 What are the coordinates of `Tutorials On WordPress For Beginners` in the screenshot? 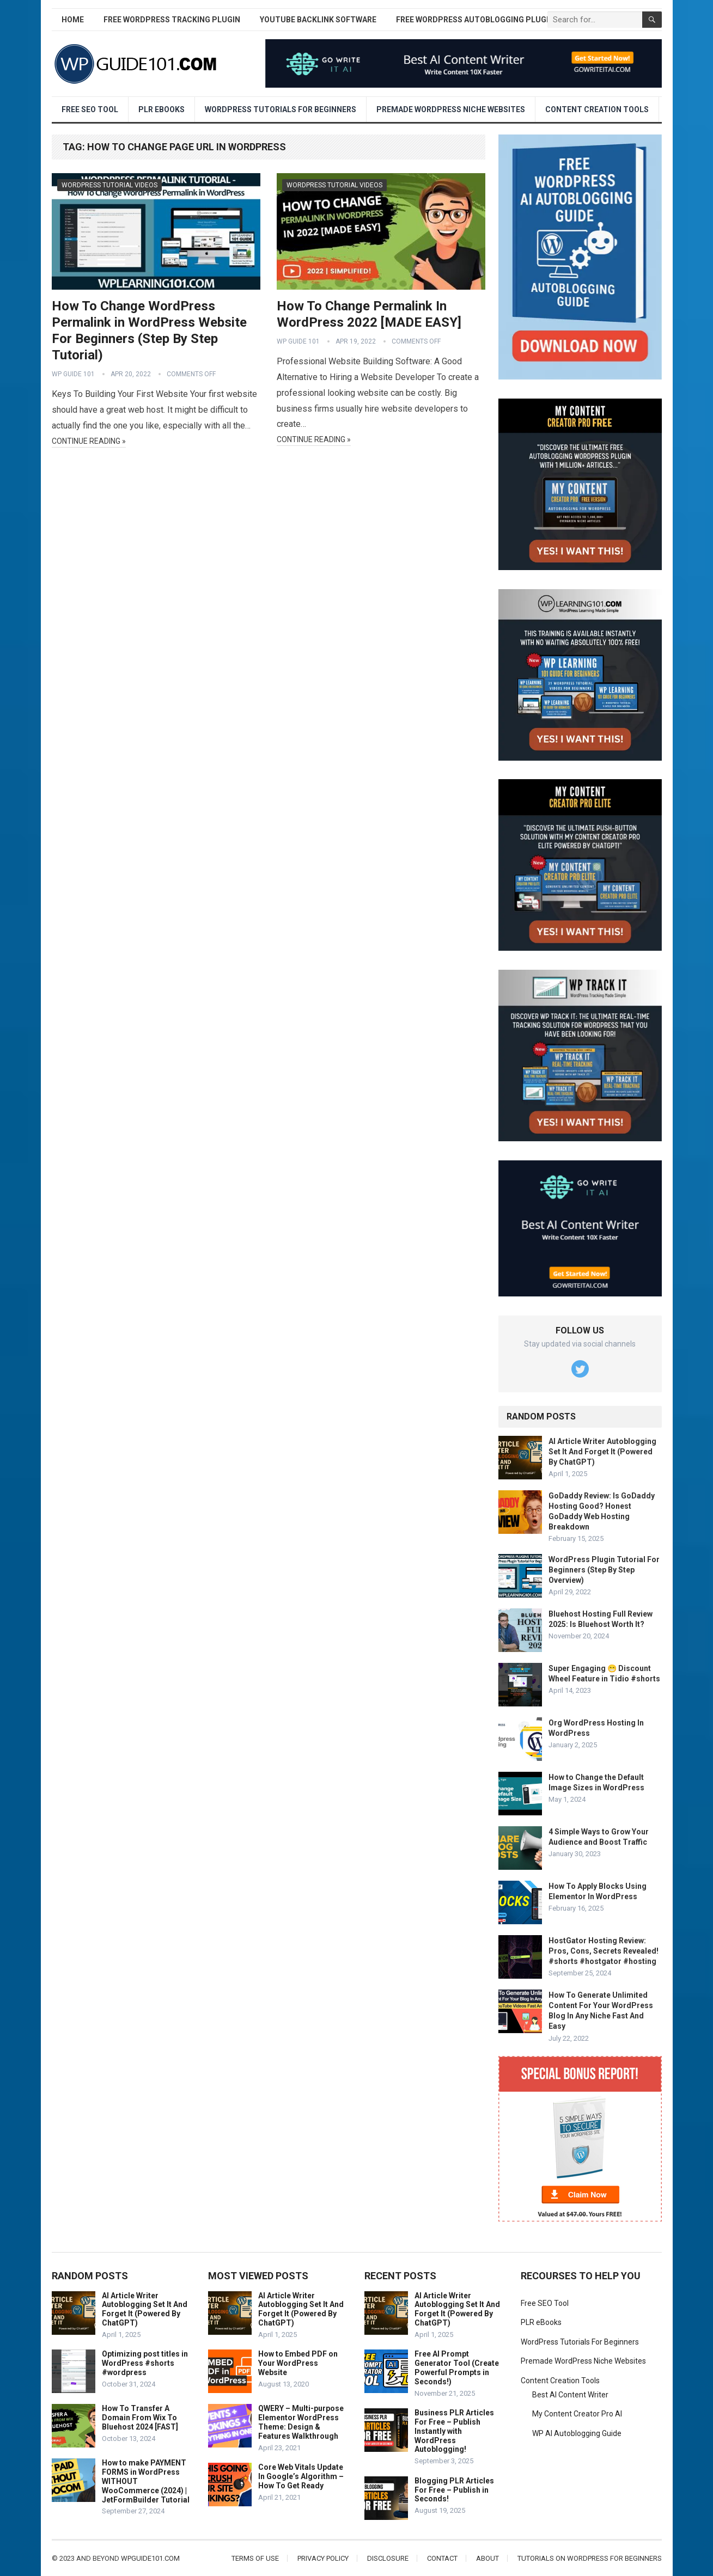 It's located at (589, 2558).